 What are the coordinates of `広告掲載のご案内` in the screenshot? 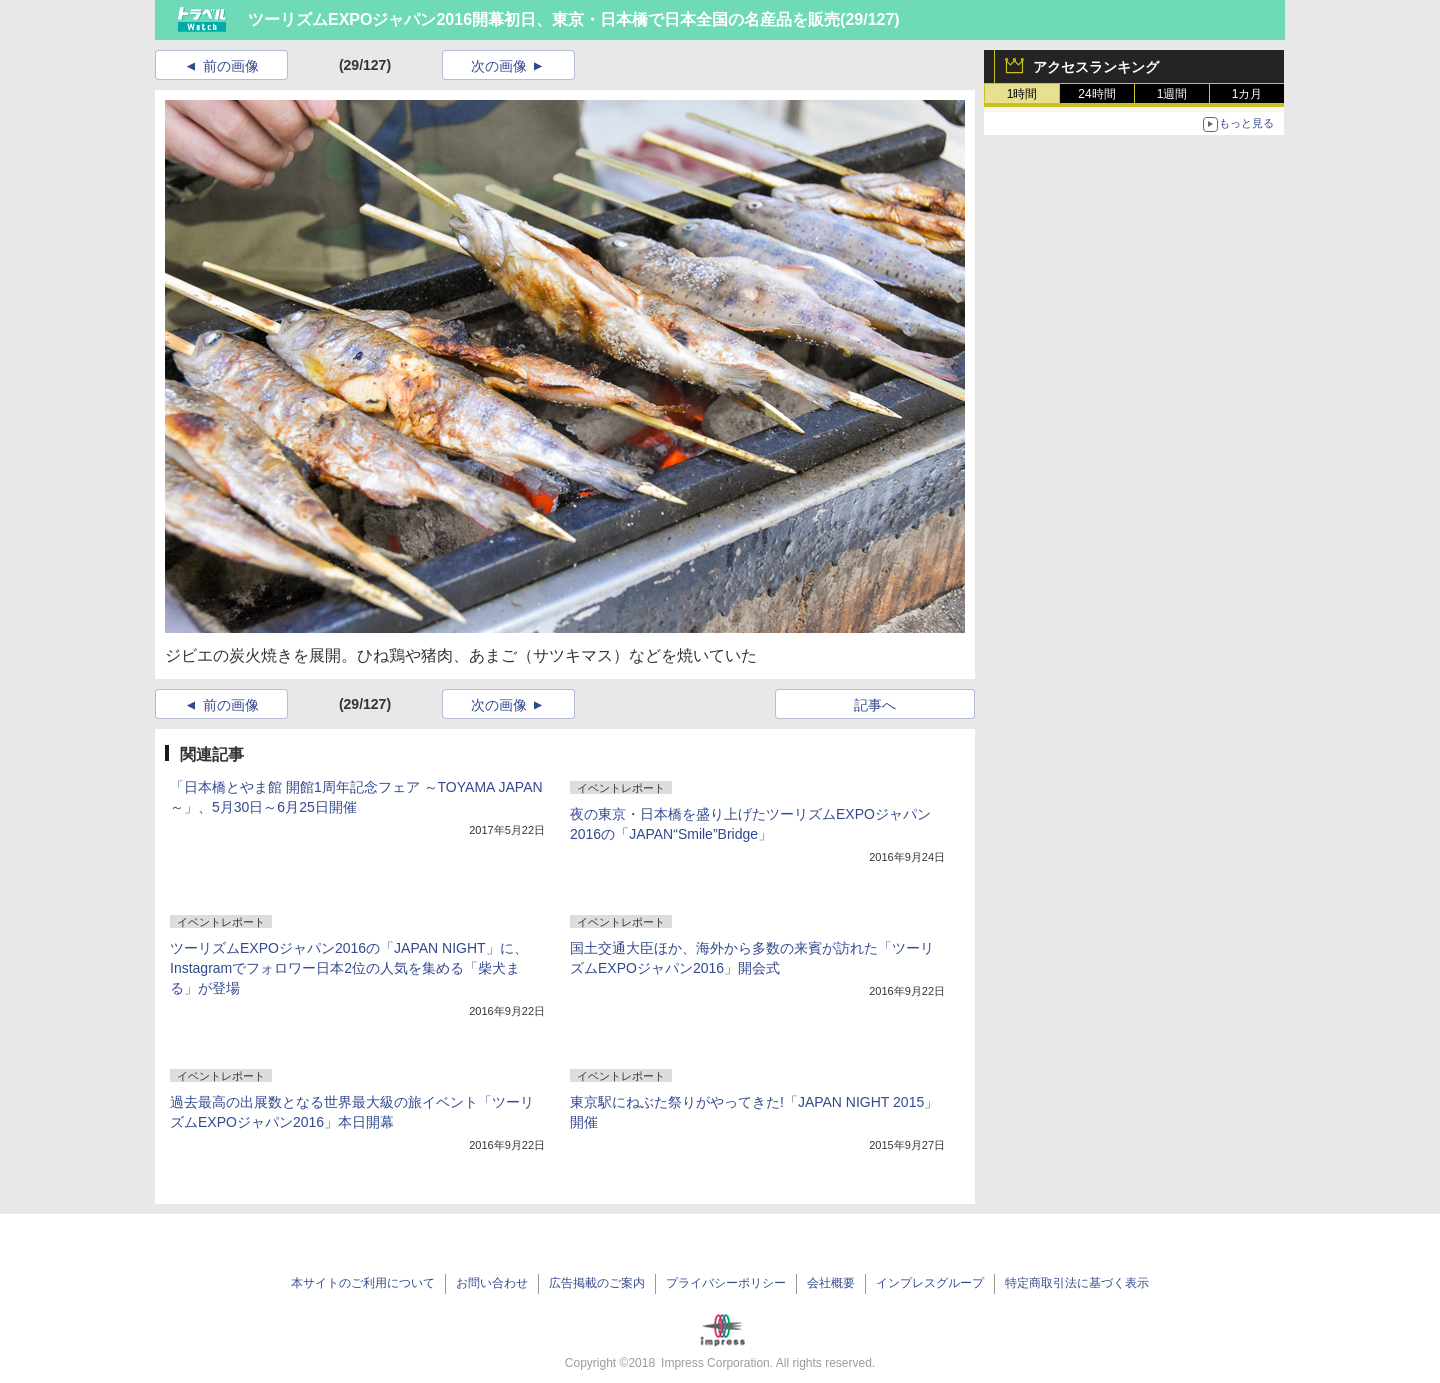 It's located at (597, 1283).